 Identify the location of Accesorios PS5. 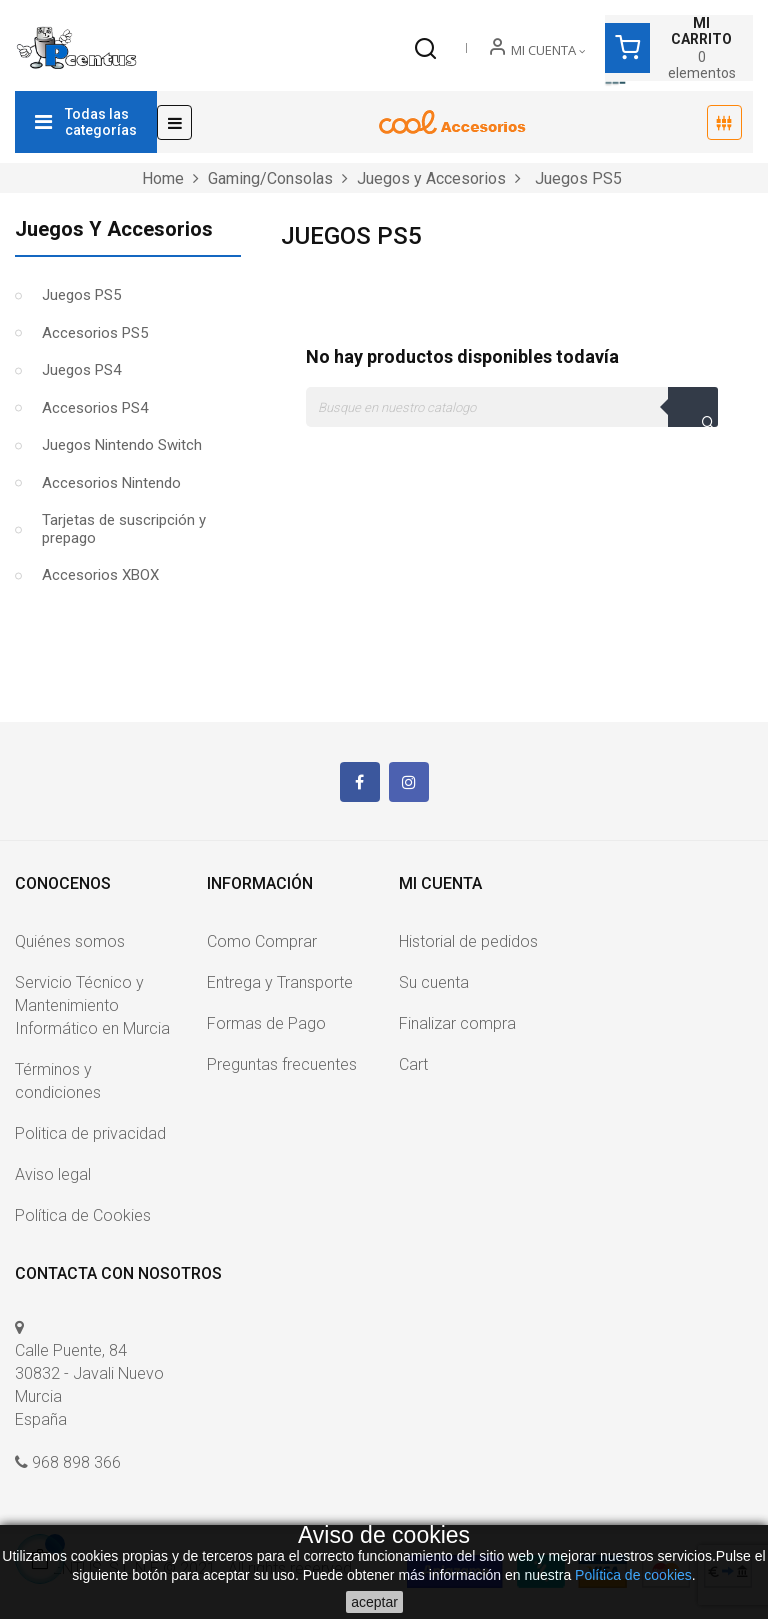
(95, 333).